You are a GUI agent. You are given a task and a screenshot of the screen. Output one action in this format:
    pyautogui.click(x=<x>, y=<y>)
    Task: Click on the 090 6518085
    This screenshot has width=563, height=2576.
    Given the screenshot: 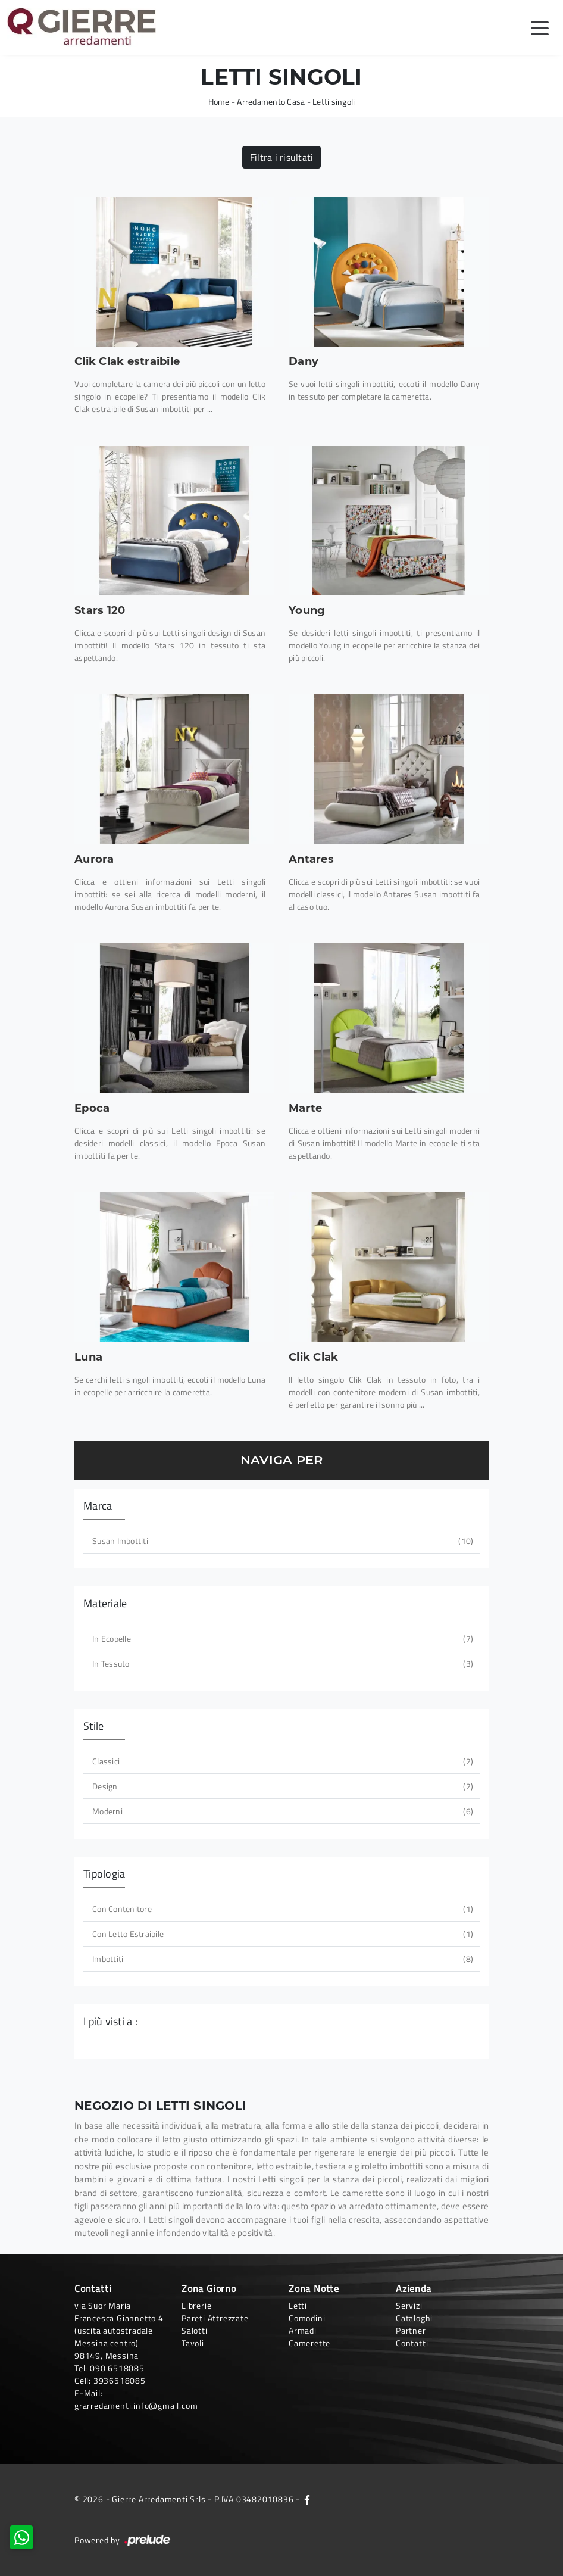 What is the action you would take?
    pyautogui.click(x=117, y=2368)
    